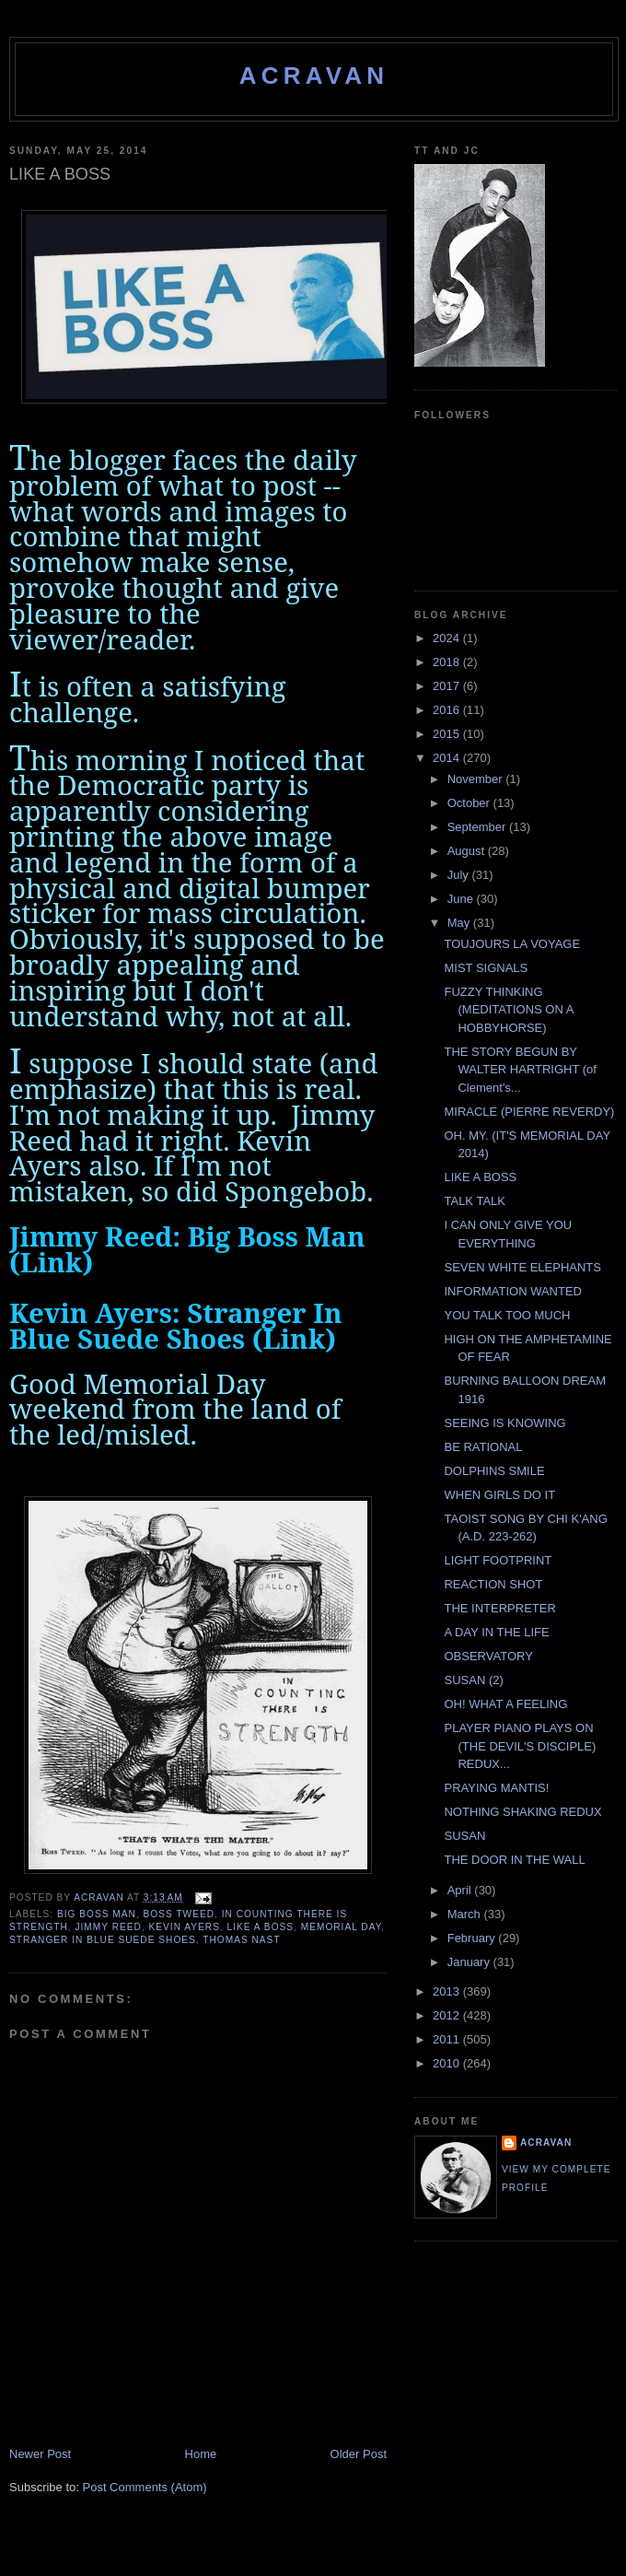  What do you see at coordinates (480, 1177) in the screenshot?
I see `LIKE A BOSS` at bounding box center [480, 1177].